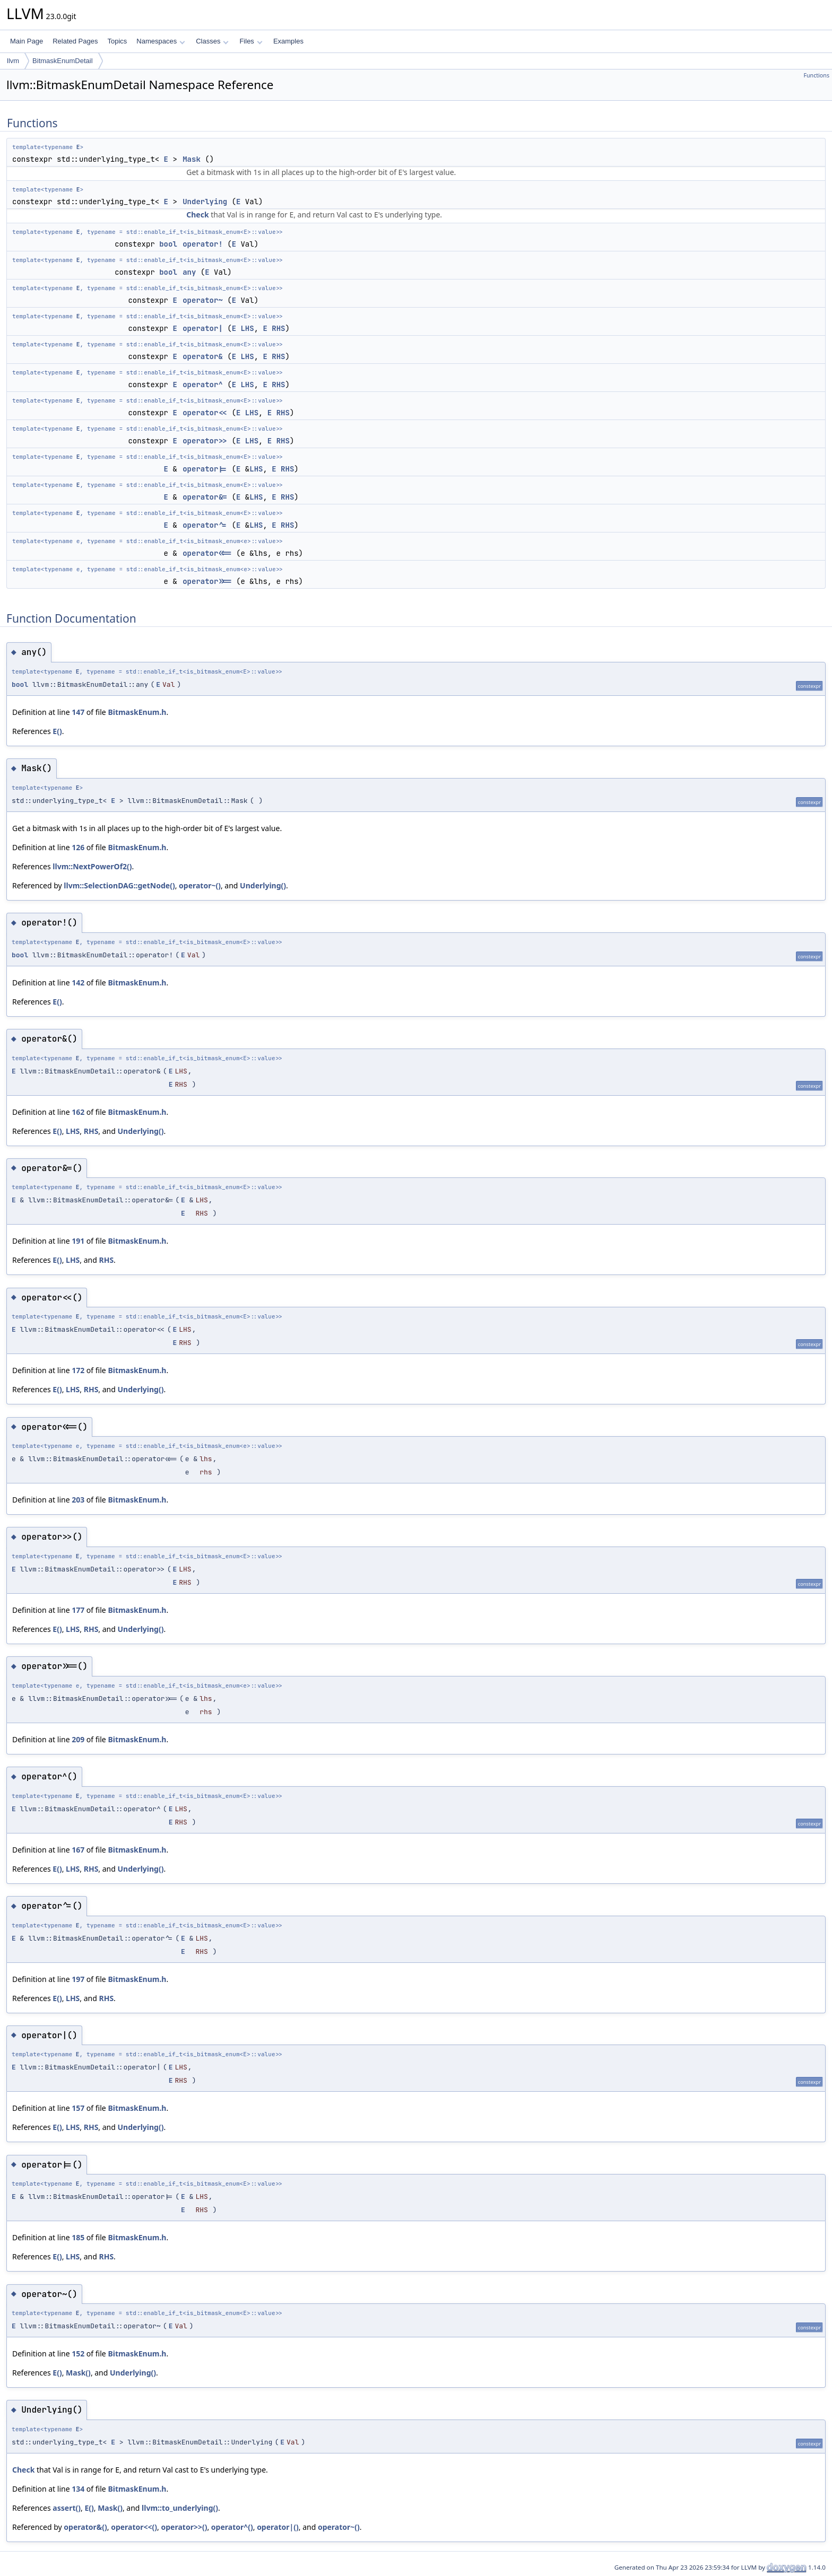 The width and height of the screenshot is (832, 2576). Describe the element at coordinates (203, 328) in the screenshot. I see `operator|` at that location.